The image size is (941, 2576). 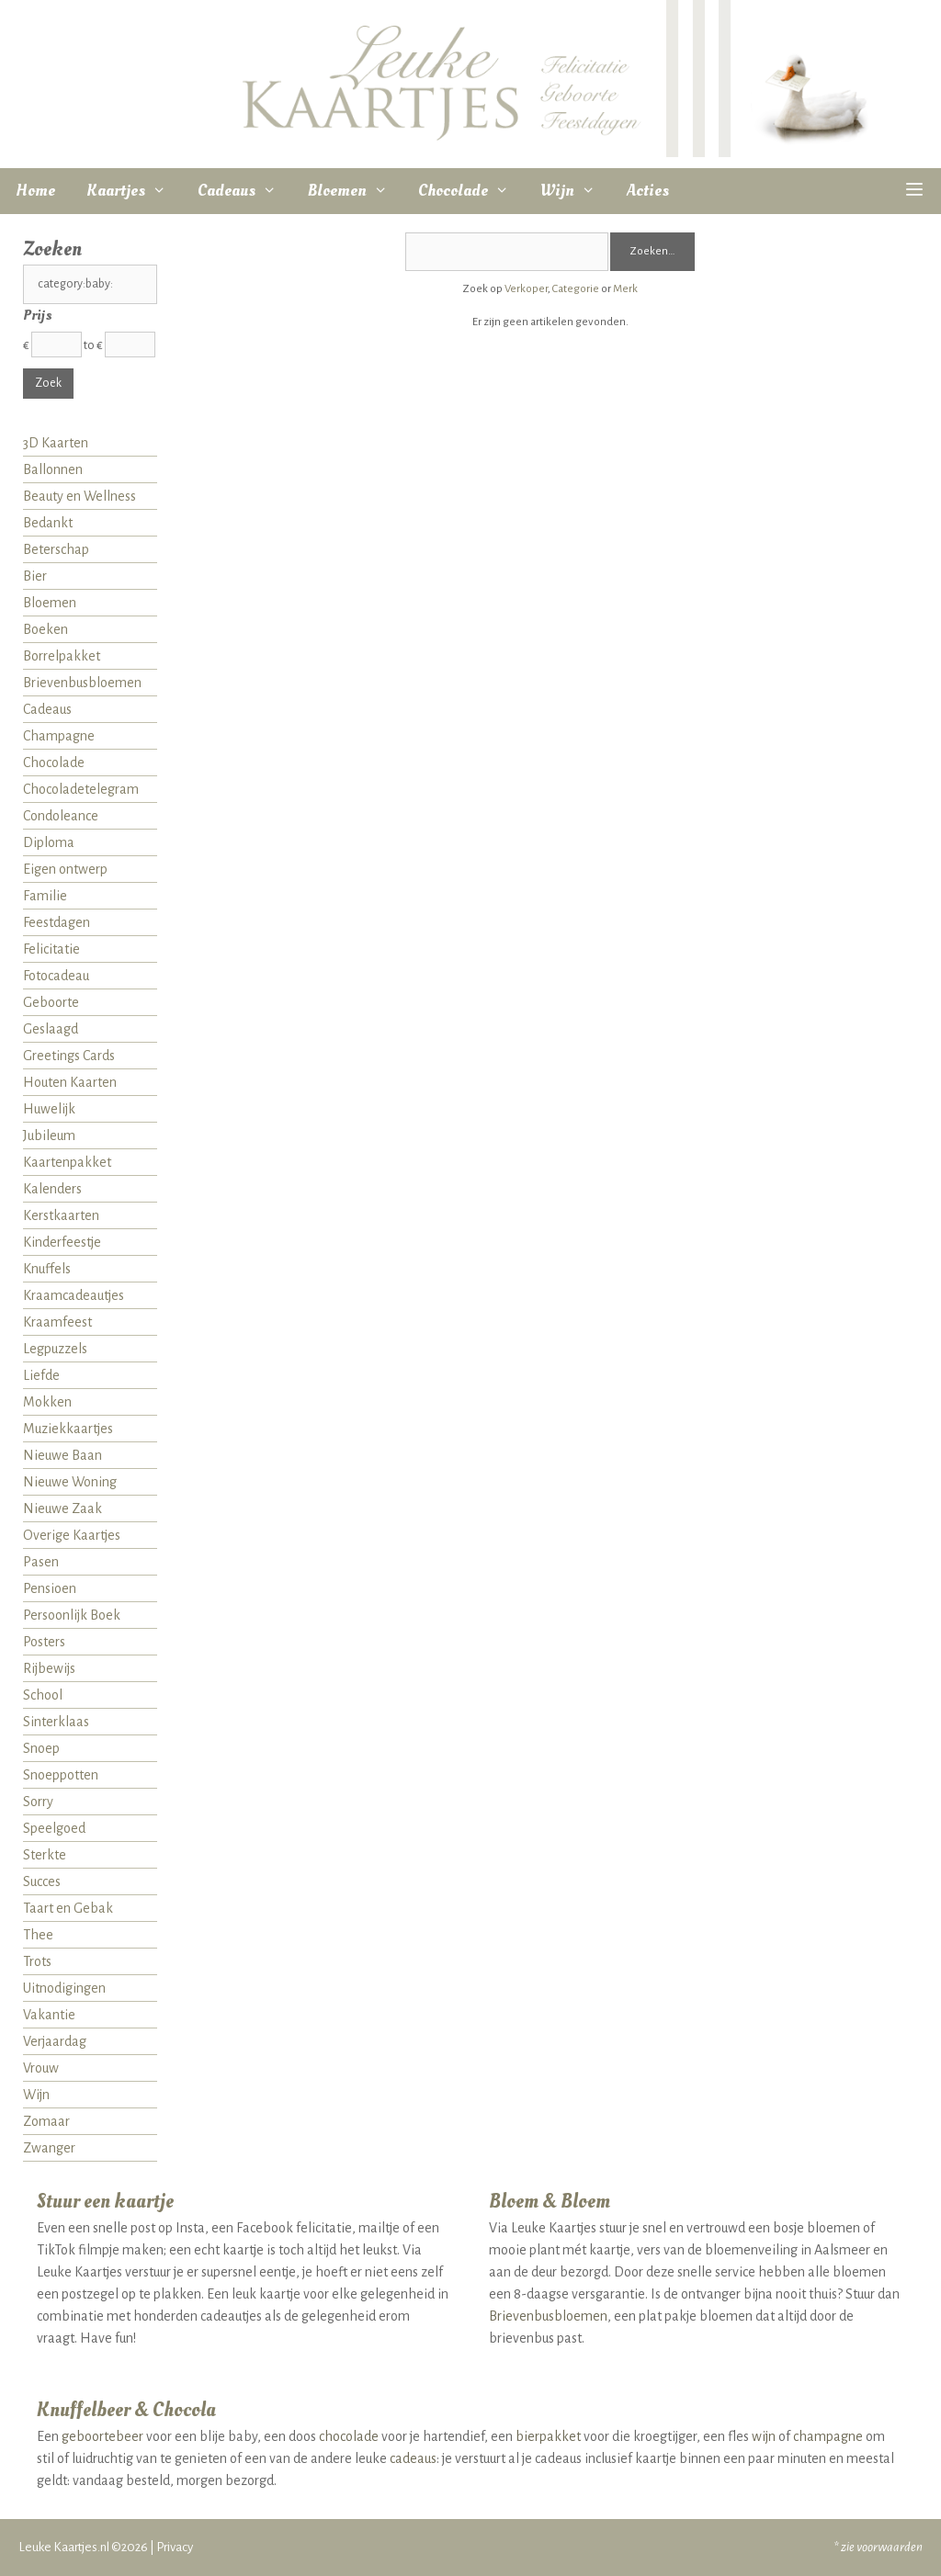 I want to click on Legpuzzels, so click(x=55, y=1348).